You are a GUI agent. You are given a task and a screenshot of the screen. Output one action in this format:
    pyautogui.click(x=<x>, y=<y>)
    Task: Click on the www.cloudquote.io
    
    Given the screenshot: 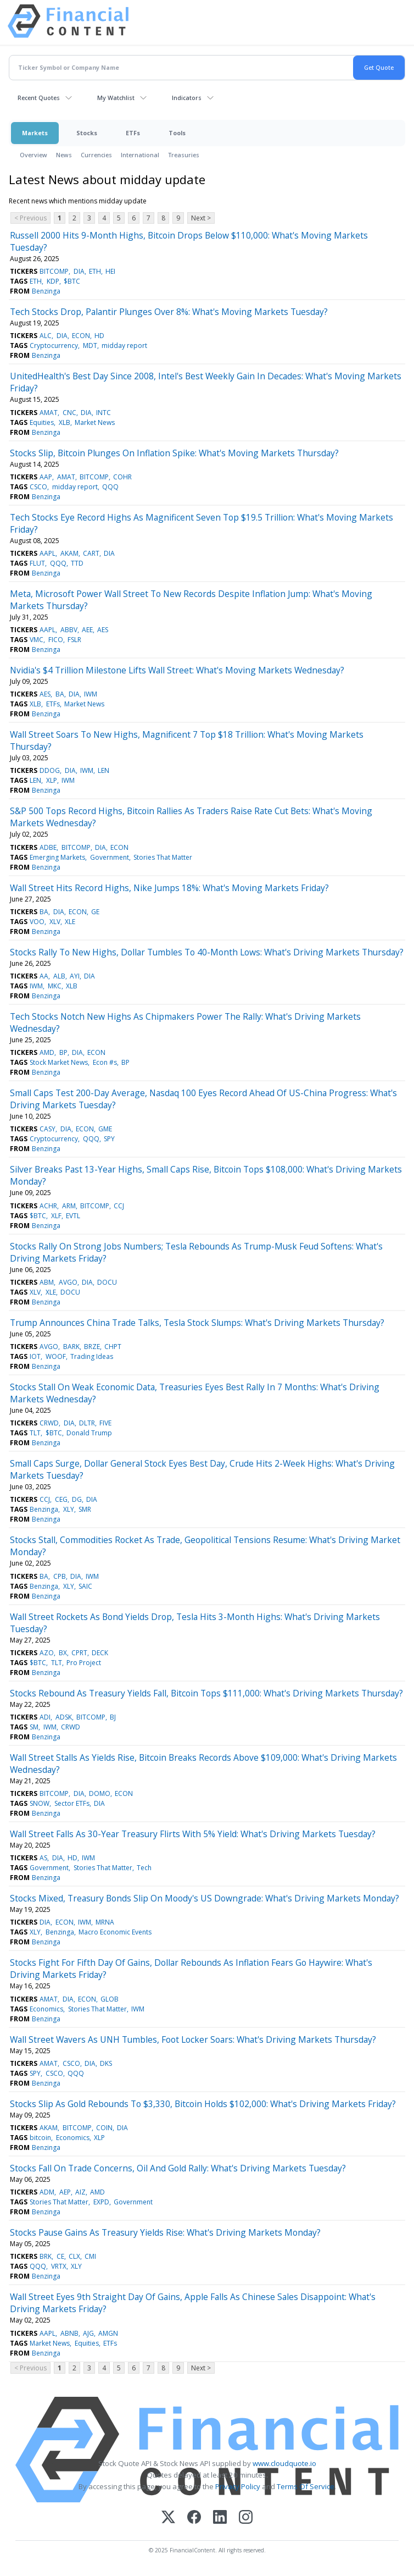 What is the action you would take?
    pyautogui.click(x=284, y=2463)
    